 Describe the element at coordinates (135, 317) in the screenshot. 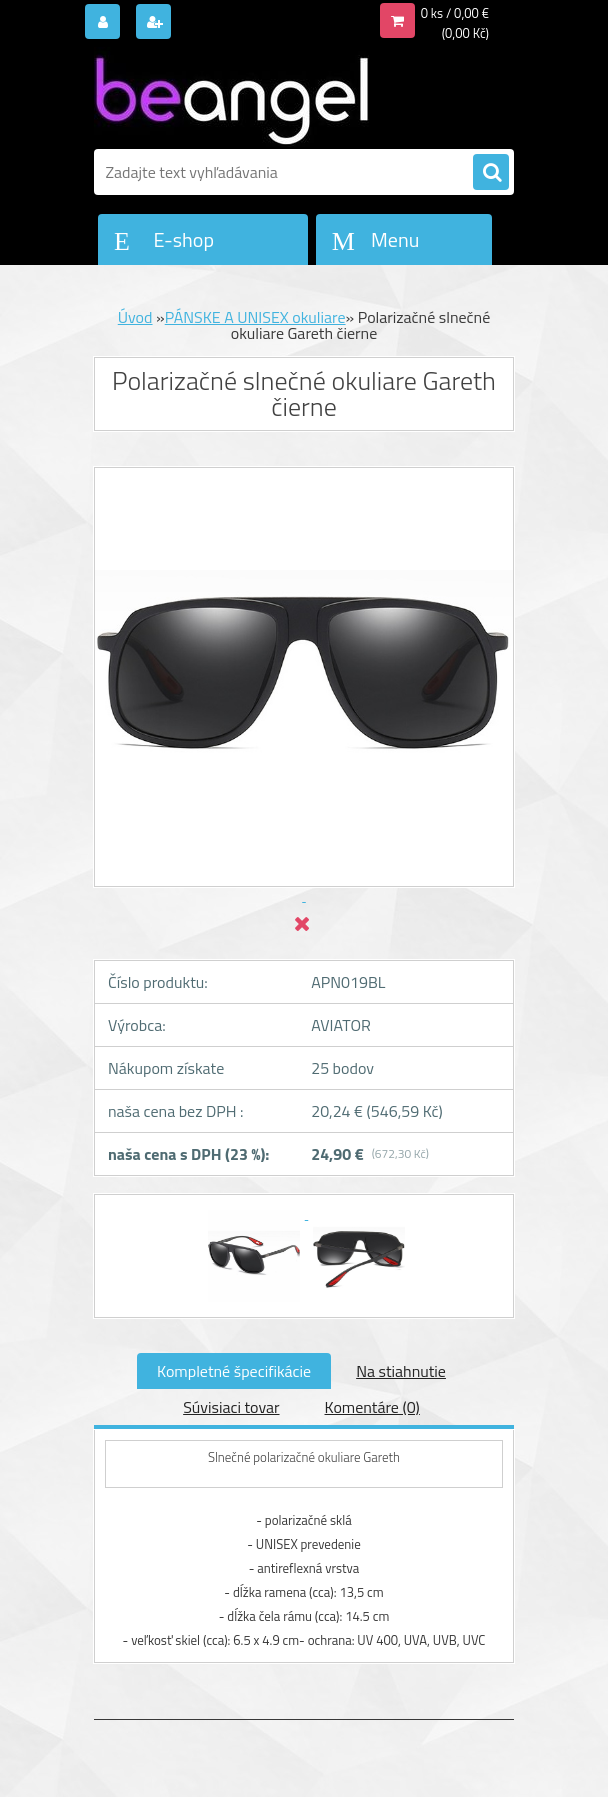

I see `Úvod` at that location.